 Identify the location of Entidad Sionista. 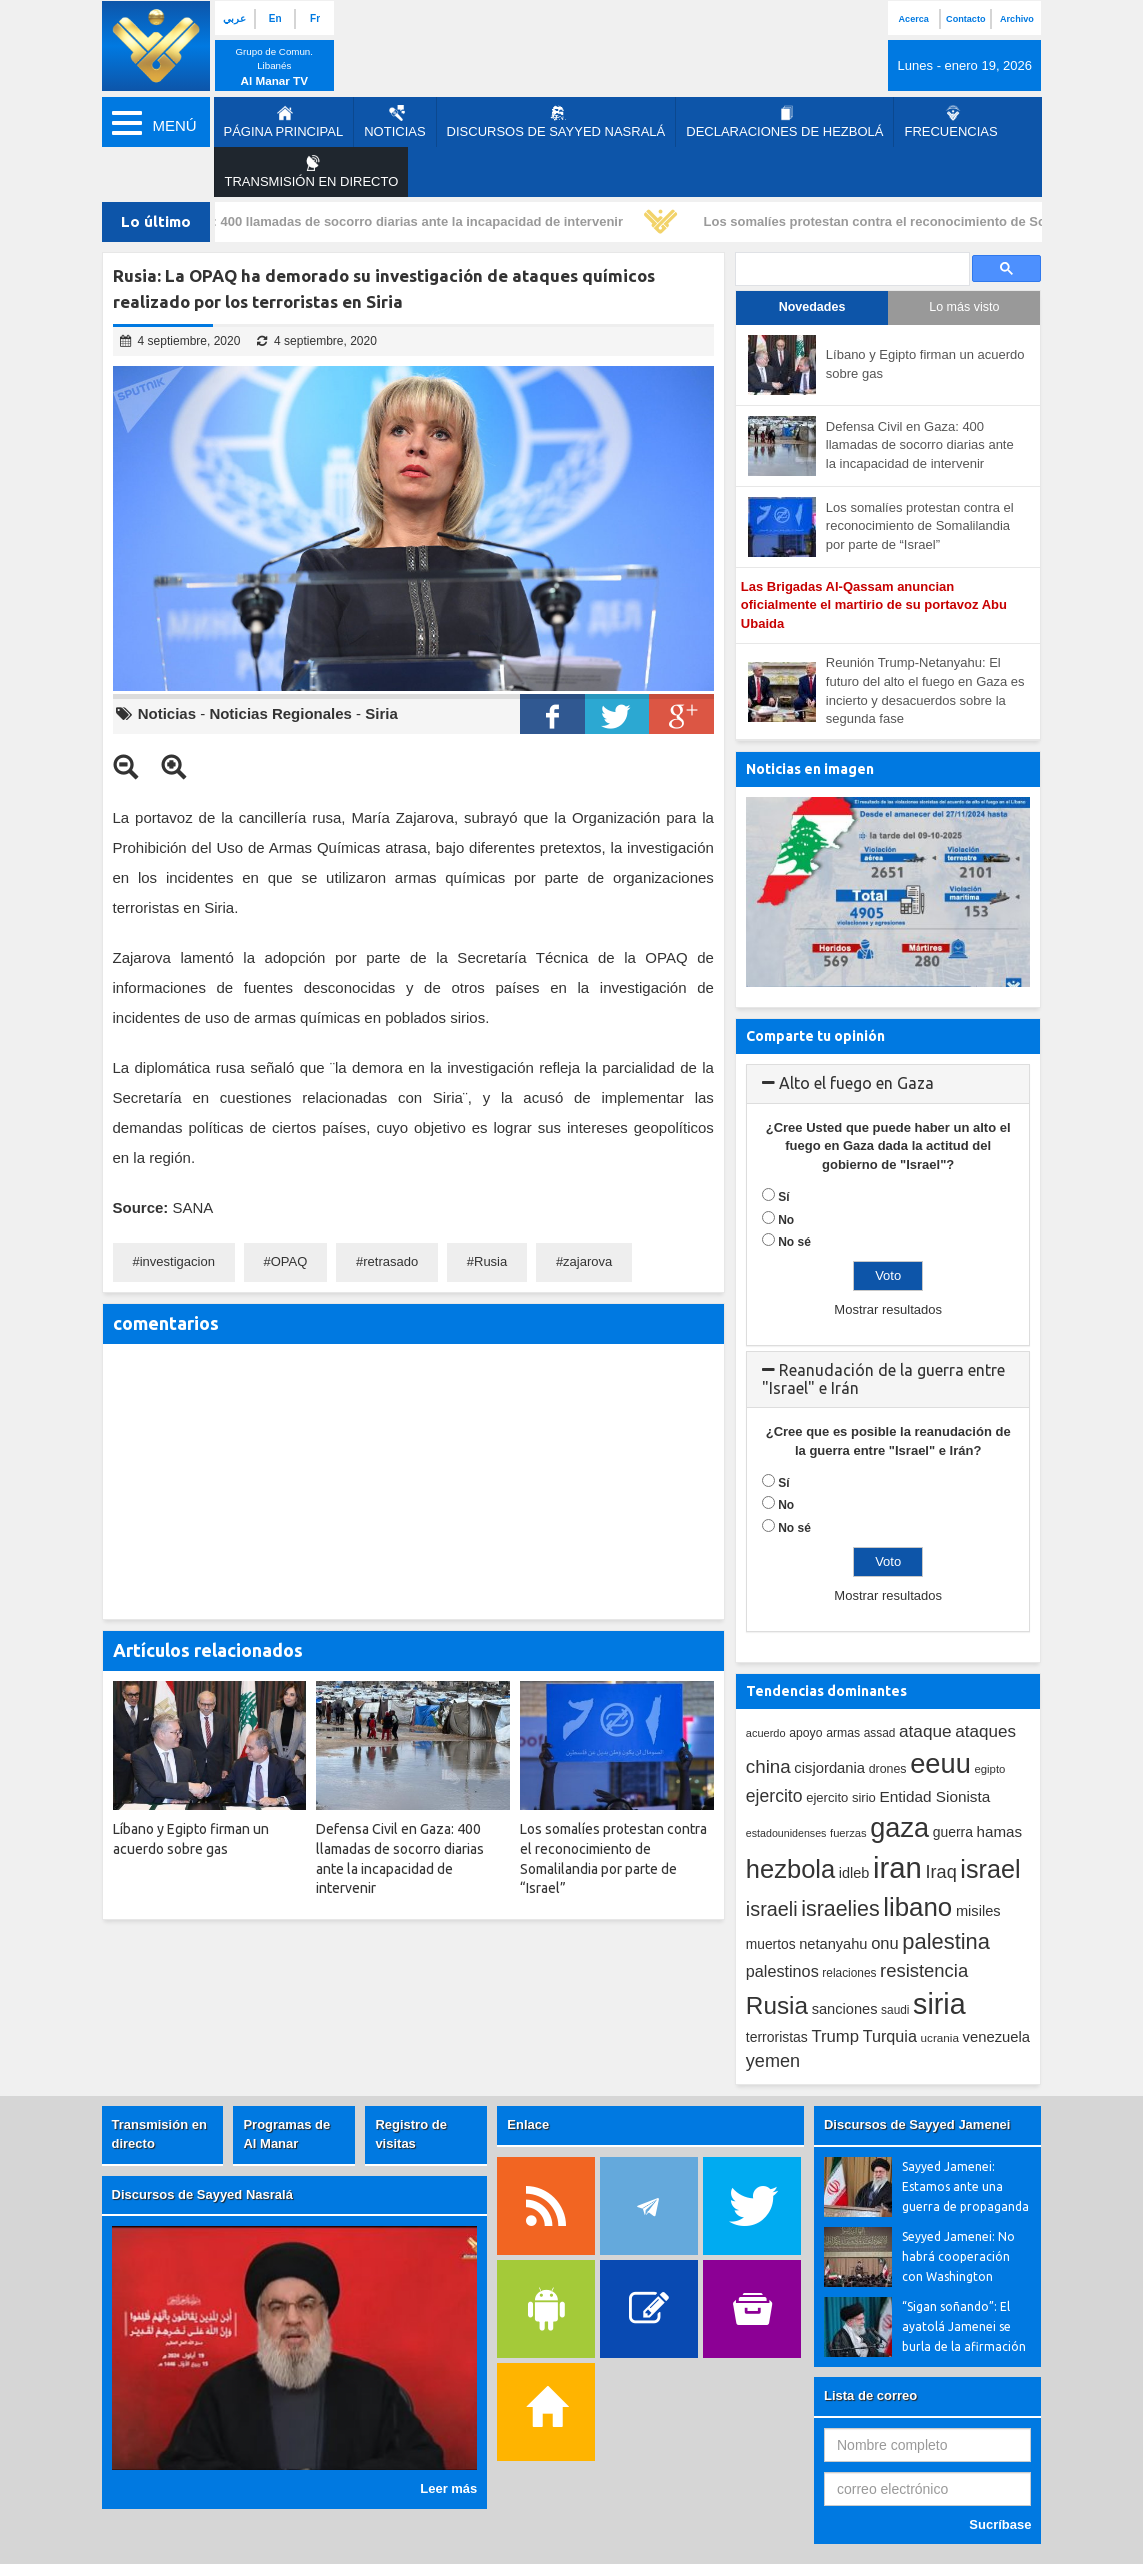
(935, 1796).